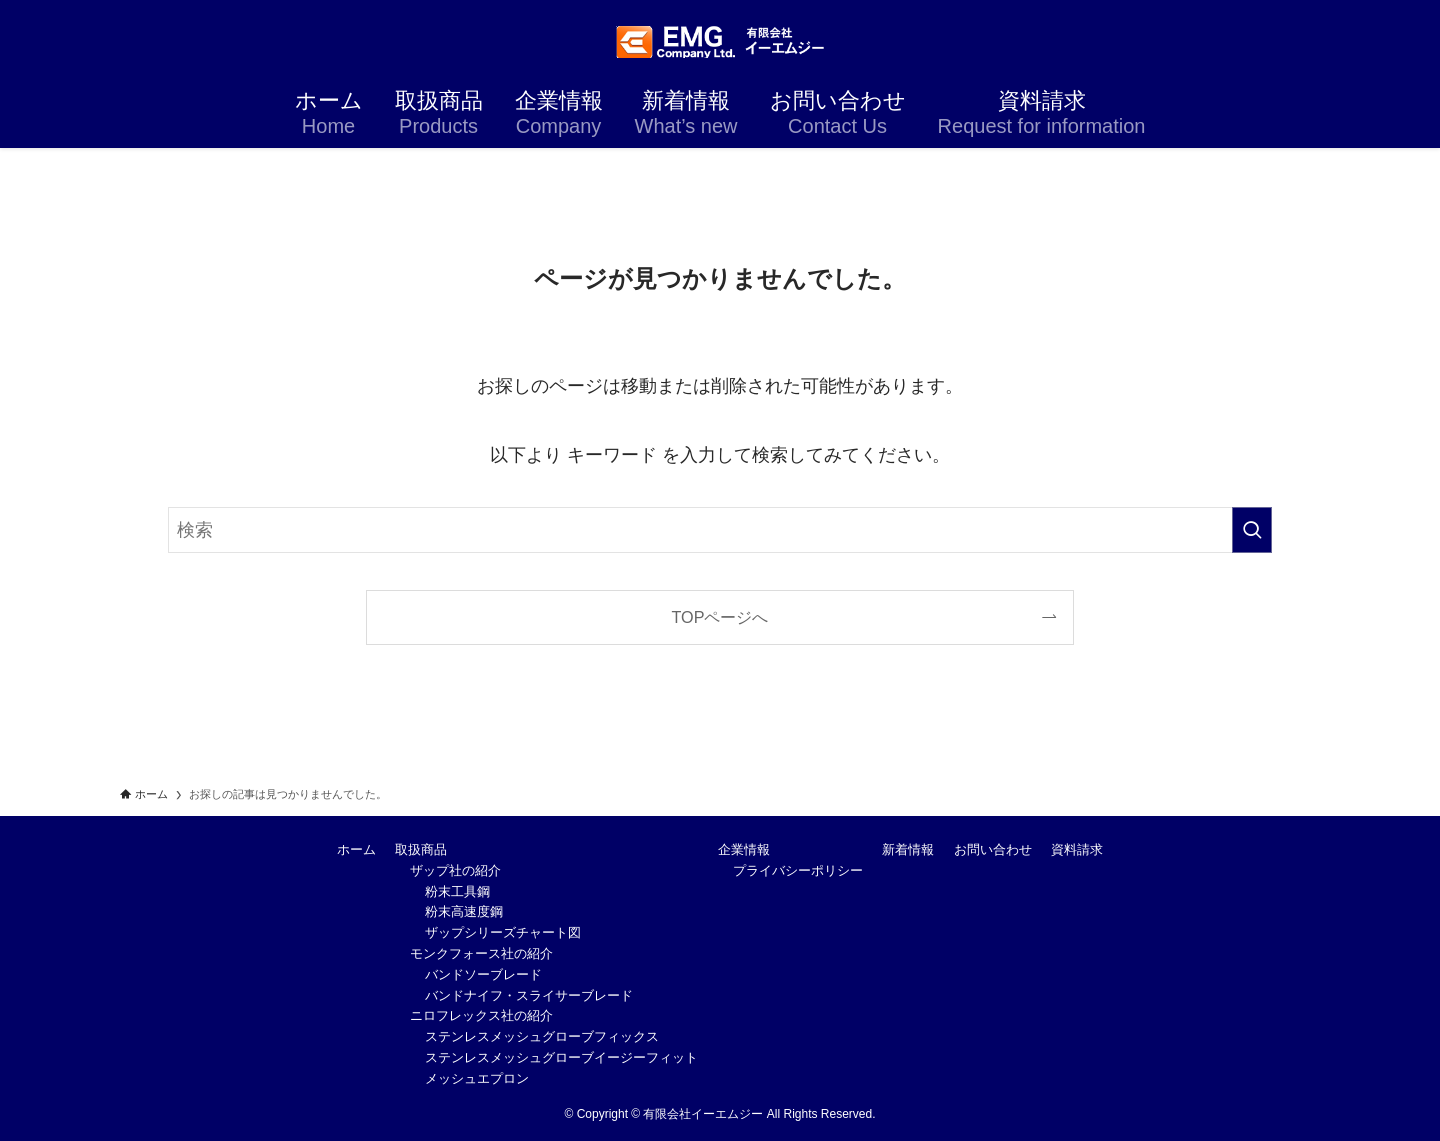 This screenshot has width=1440, height=1141. Describe the element at coordinates (455, 870) in the screenshot. I see `ザップ社の紹介` at that location.